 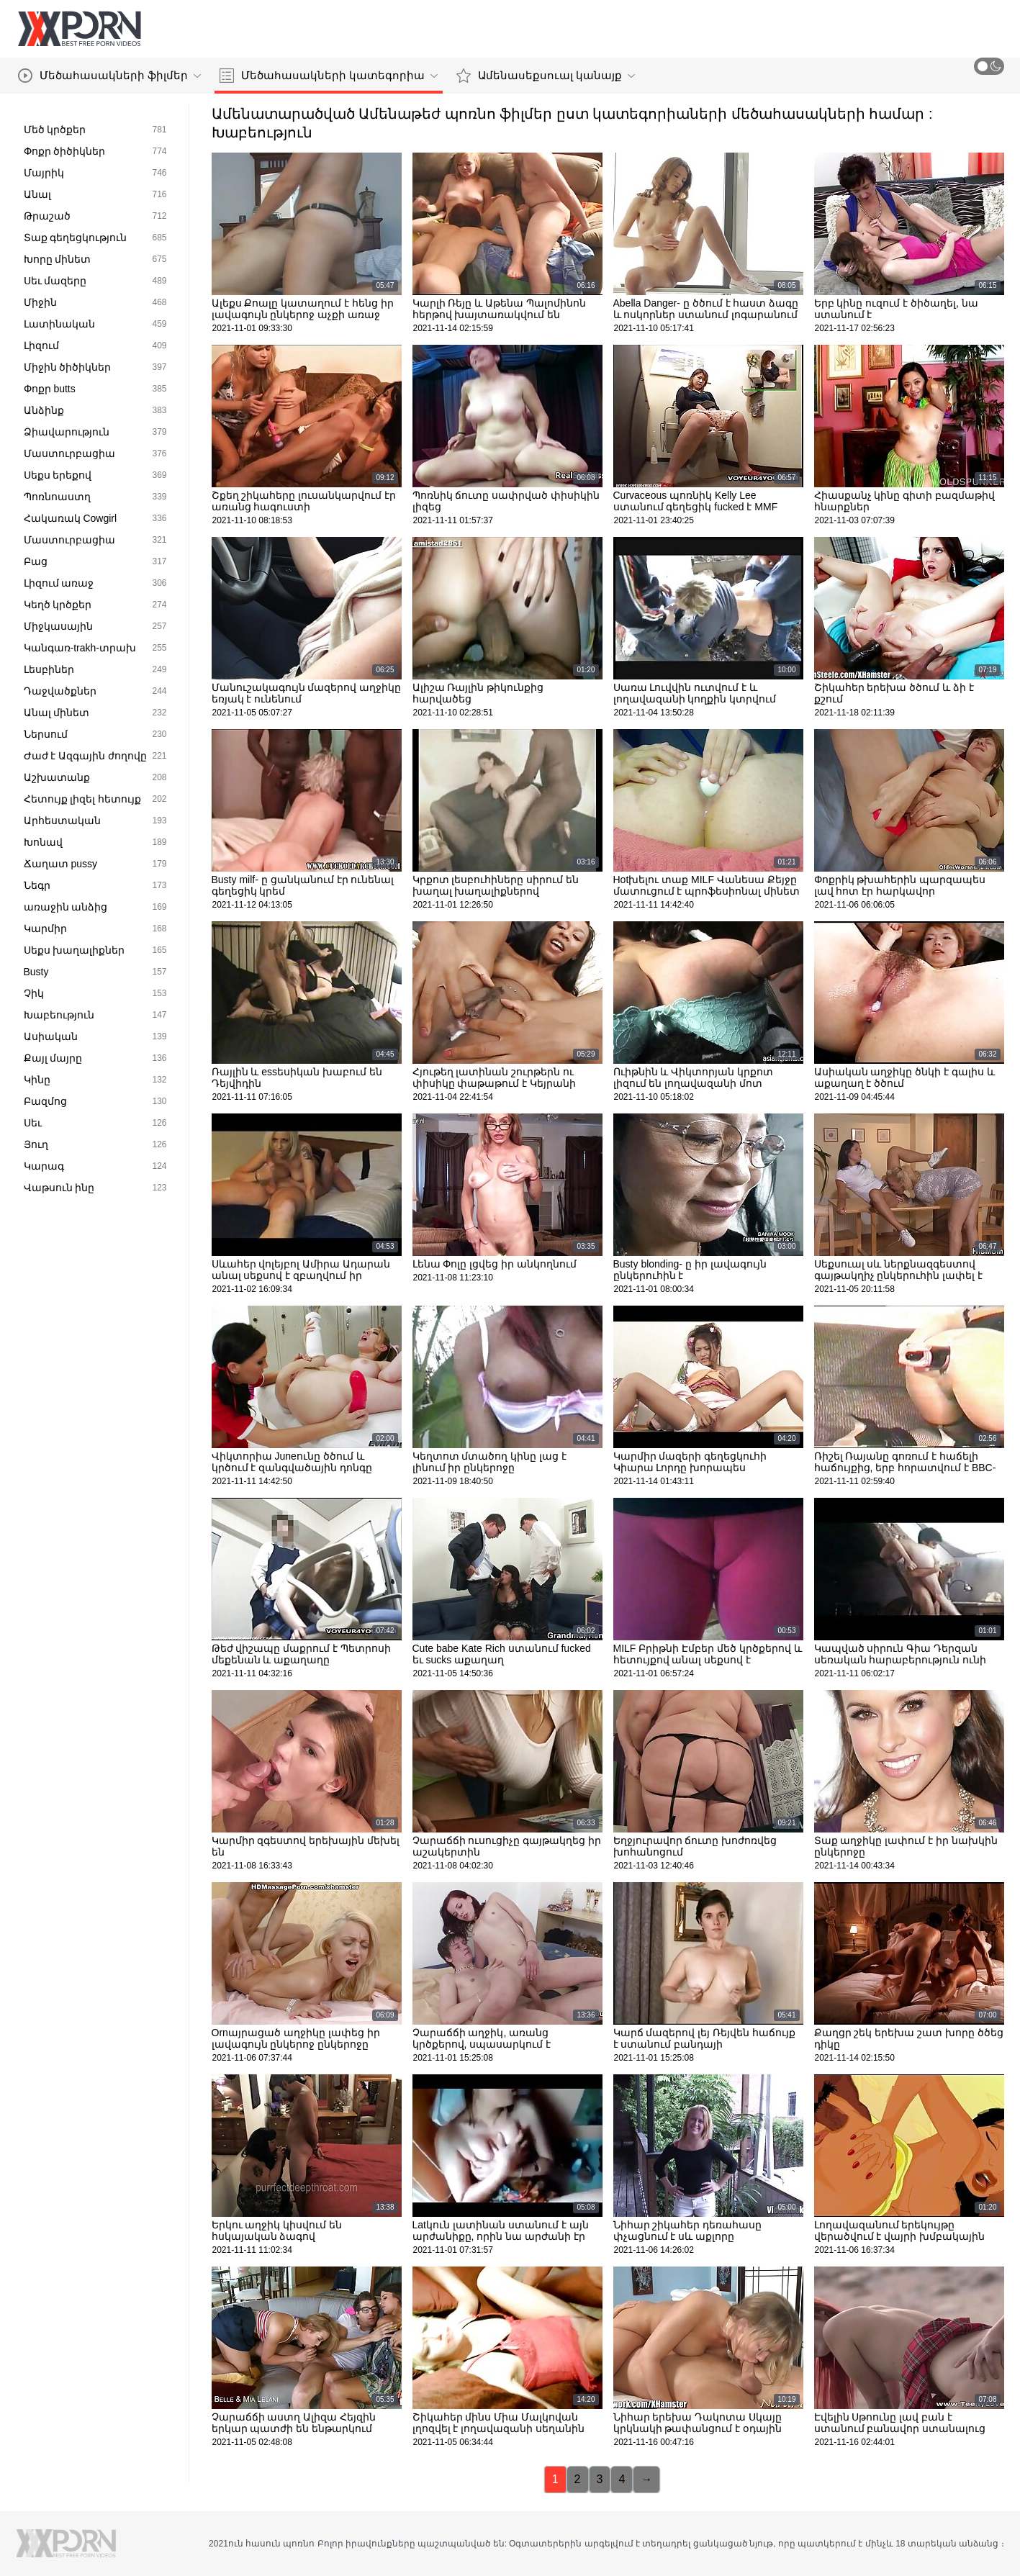 What do you see at coordinates (329, 75) in the screenshot?
I see `Մեծահասակների կատեգորիա` at bounding box center [329, 75].